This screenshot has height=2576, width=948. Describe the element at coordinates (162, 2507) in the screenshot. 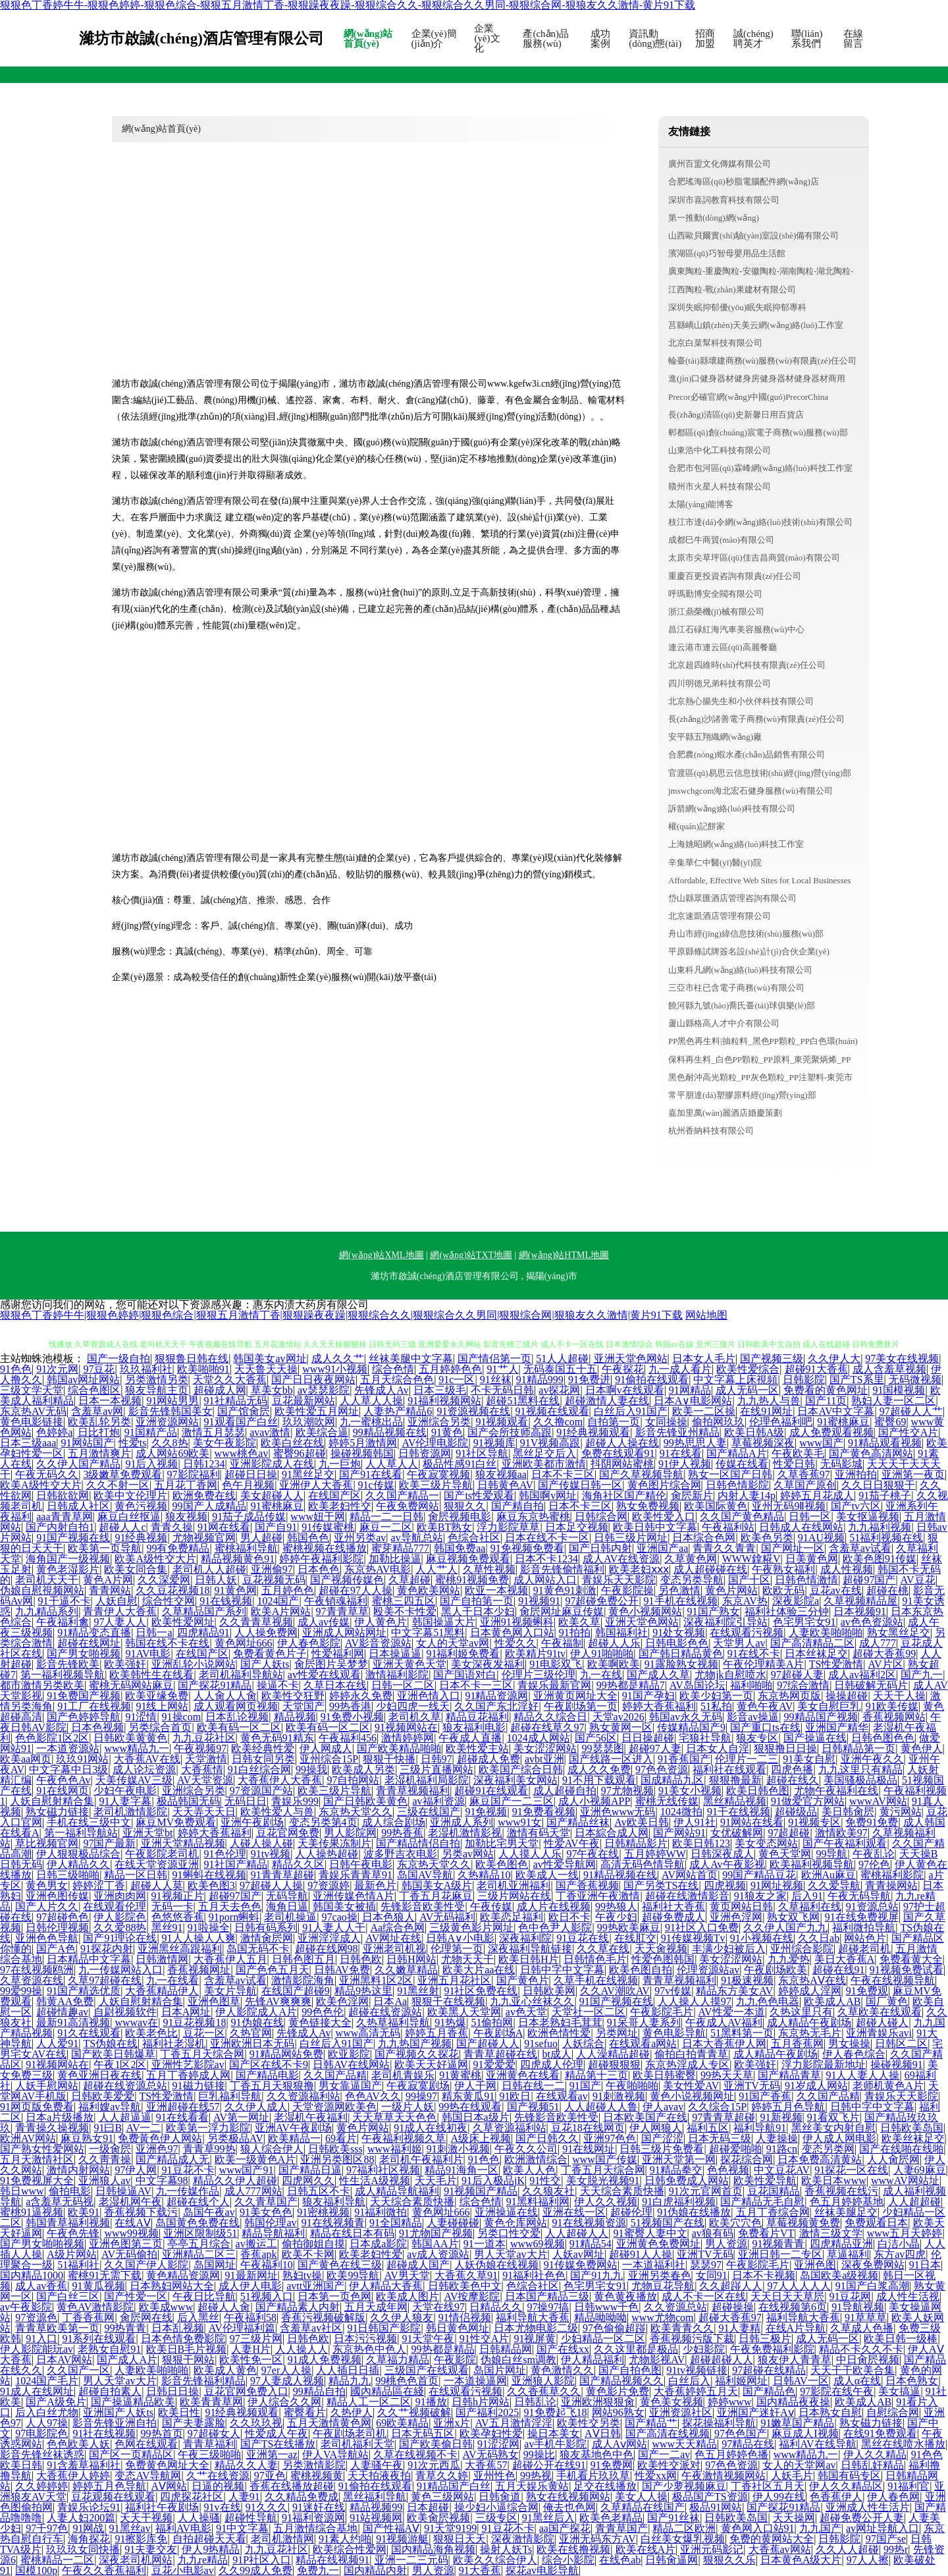

I see `福利社午夜剧场` at that location.